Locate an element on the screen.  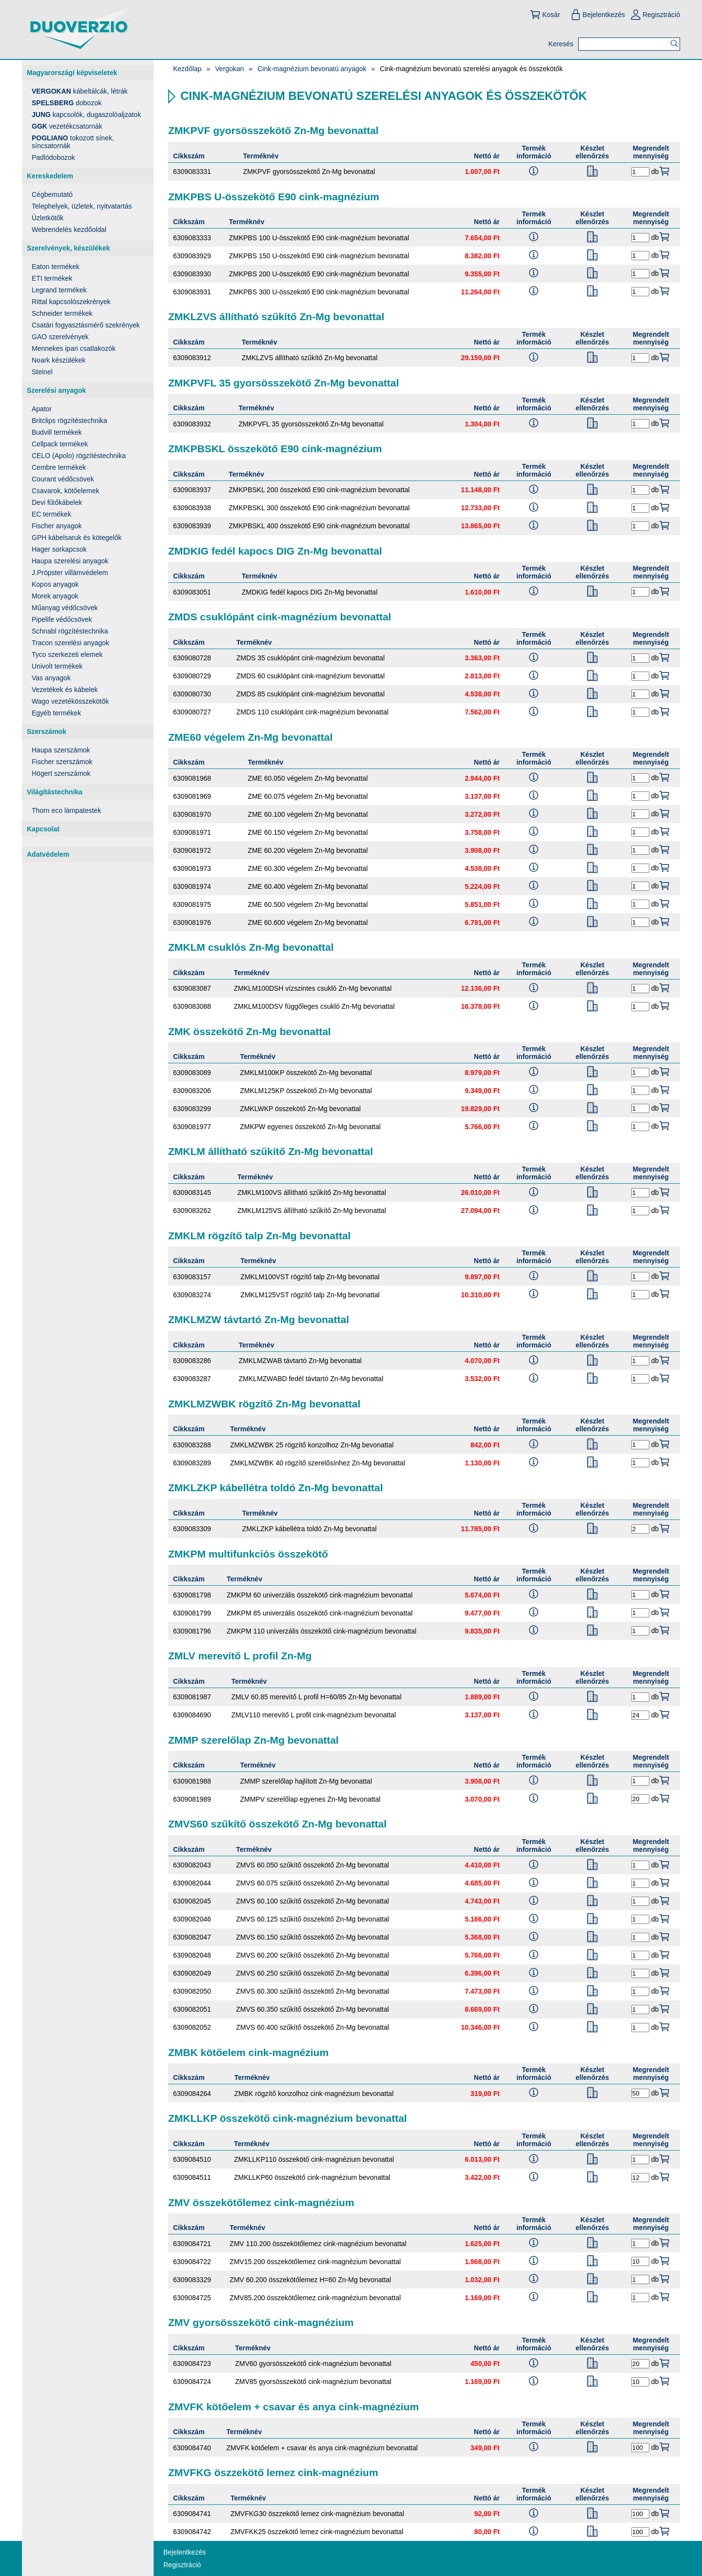
CELO (Apolo) rögzítéstechnika is located at coordinates (79, 456).